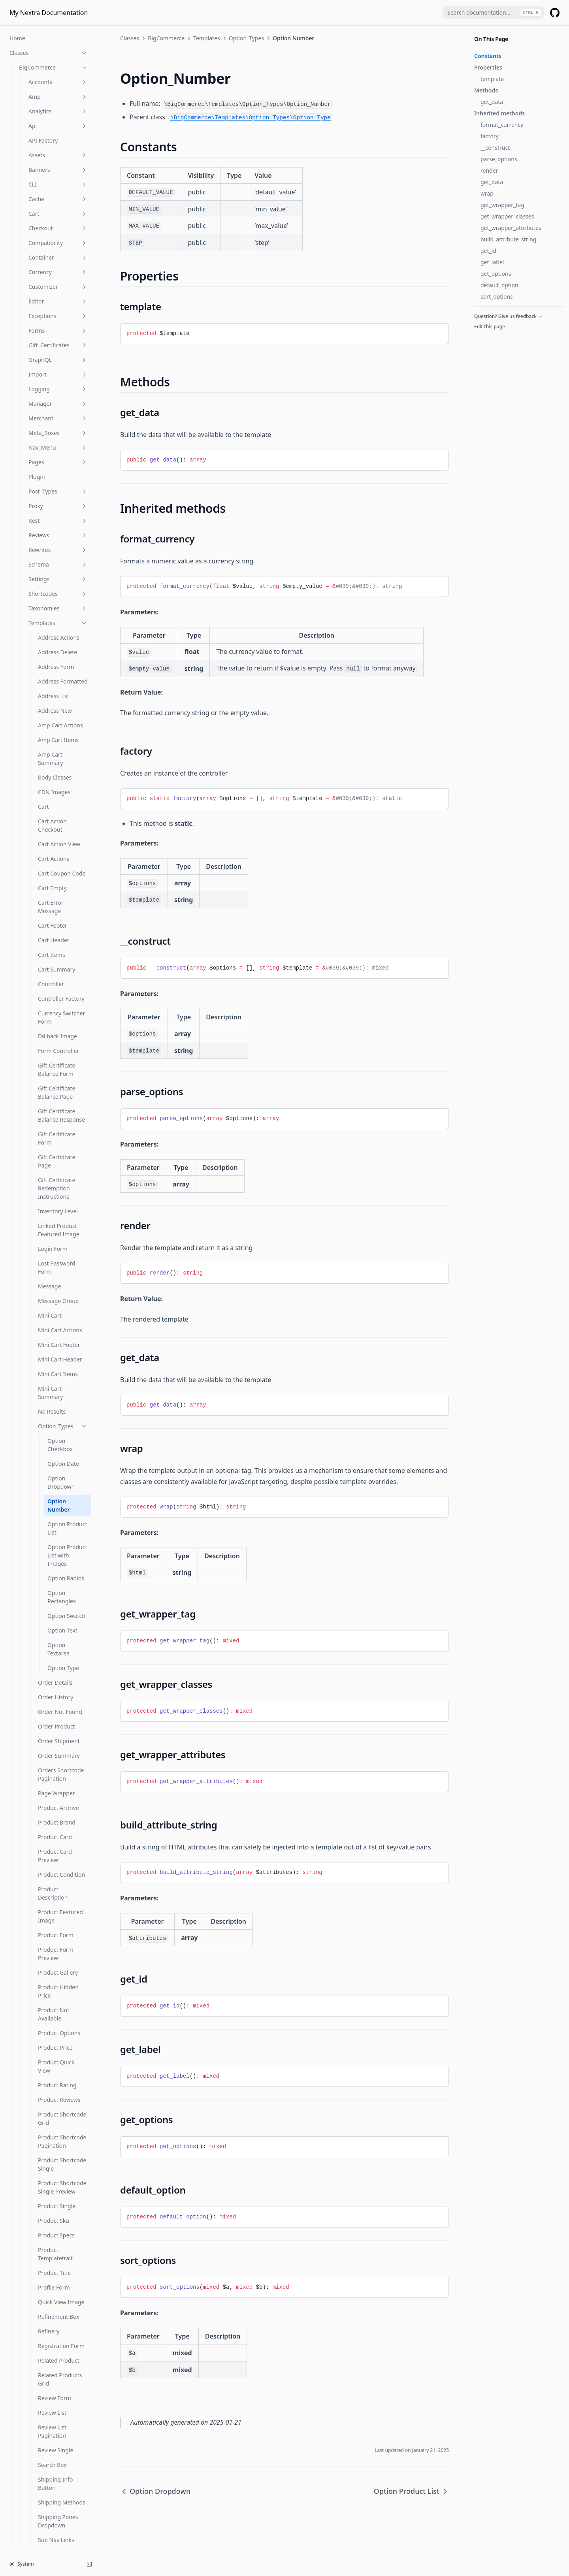 Image resolution: width=569 pixels, height=2576 pixels. What do you see at coordinates (41, 2391) in the screenshot?
I see `Wc Get Template` at bounding box center [41, 2391].